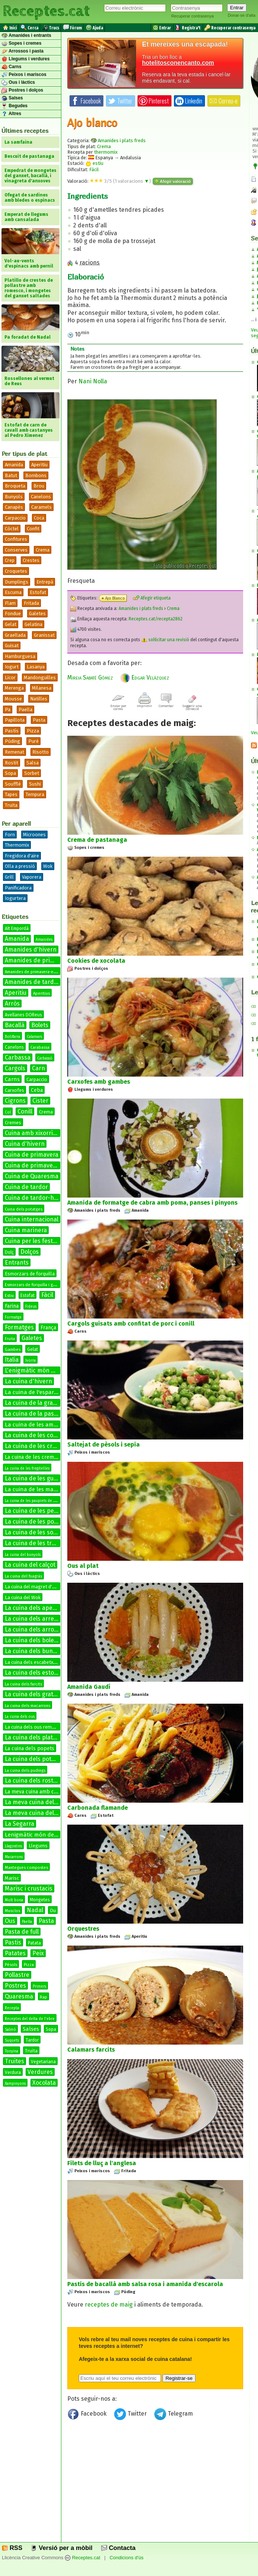  I want to click on Enviar per correu, so click(118, 706).